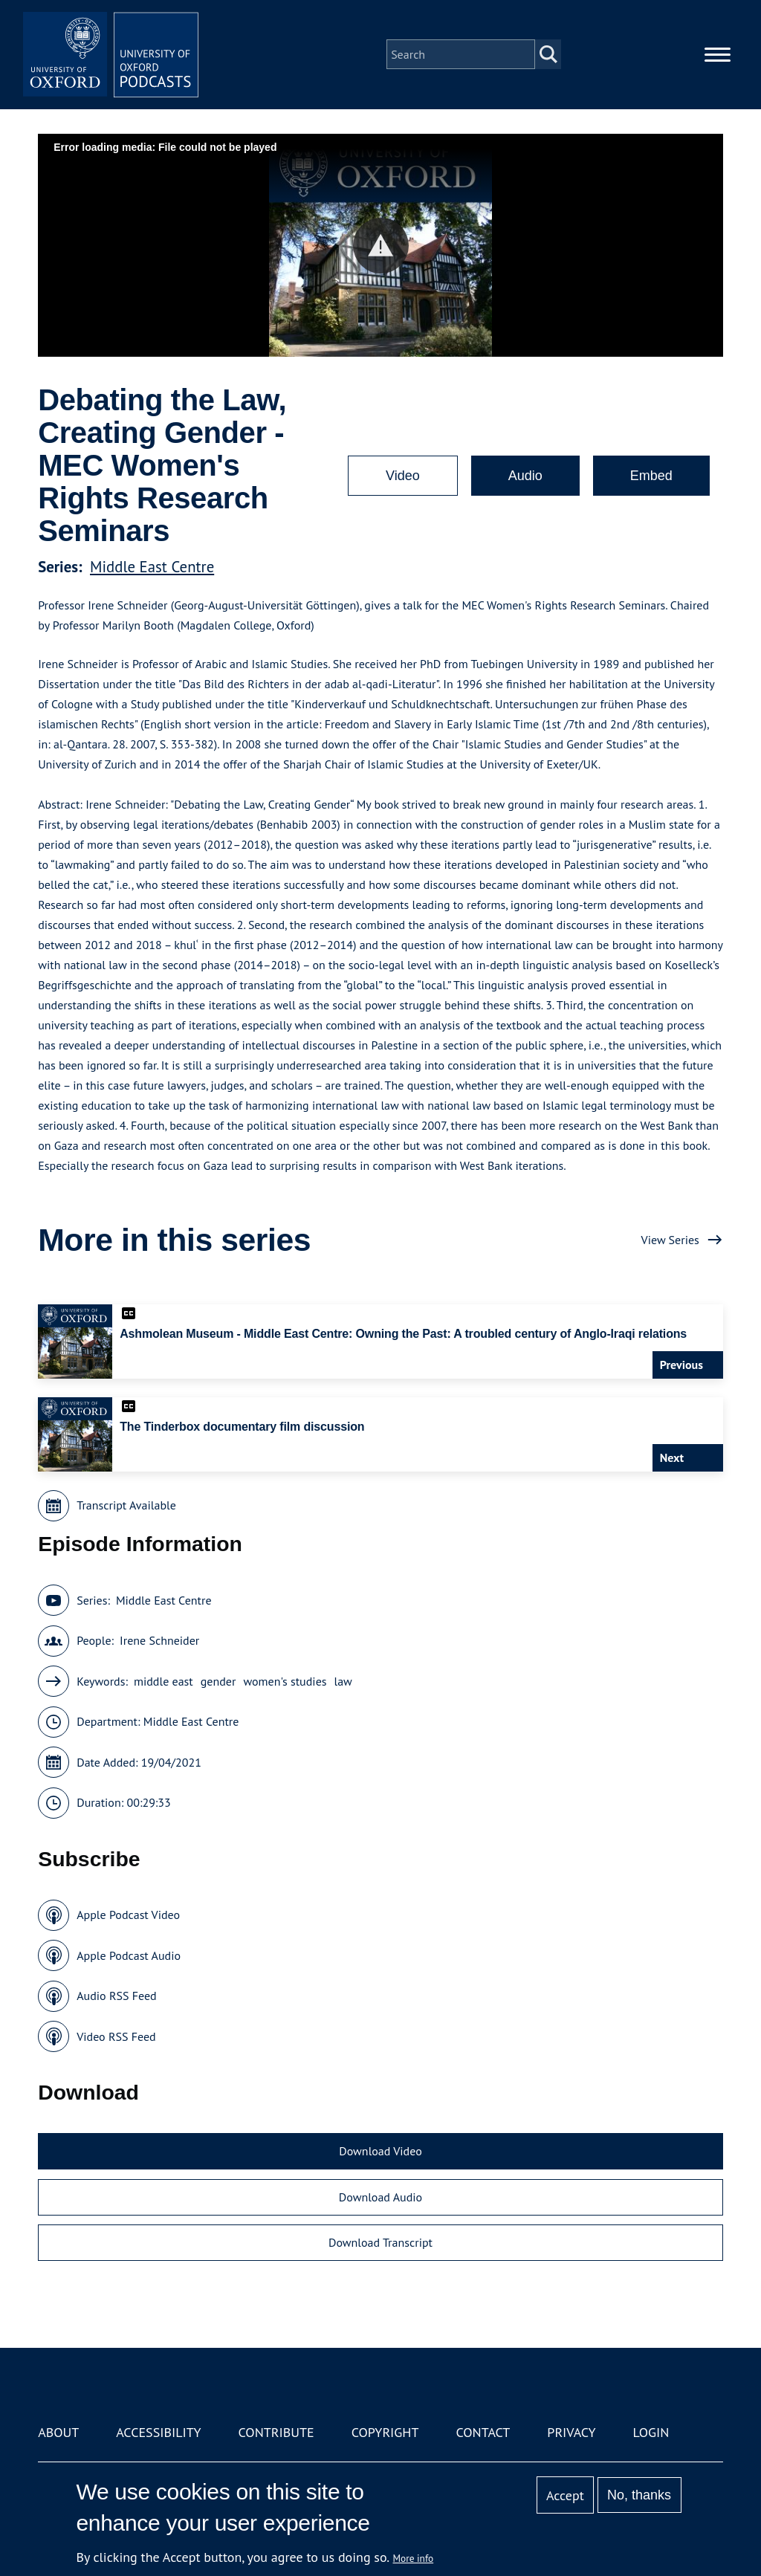 The height and width of the screenshot is (2576, 761). What do you see at coordinates (413, 2558) in the screenshot?
I see `More info` at bounding box center [413, 2558].